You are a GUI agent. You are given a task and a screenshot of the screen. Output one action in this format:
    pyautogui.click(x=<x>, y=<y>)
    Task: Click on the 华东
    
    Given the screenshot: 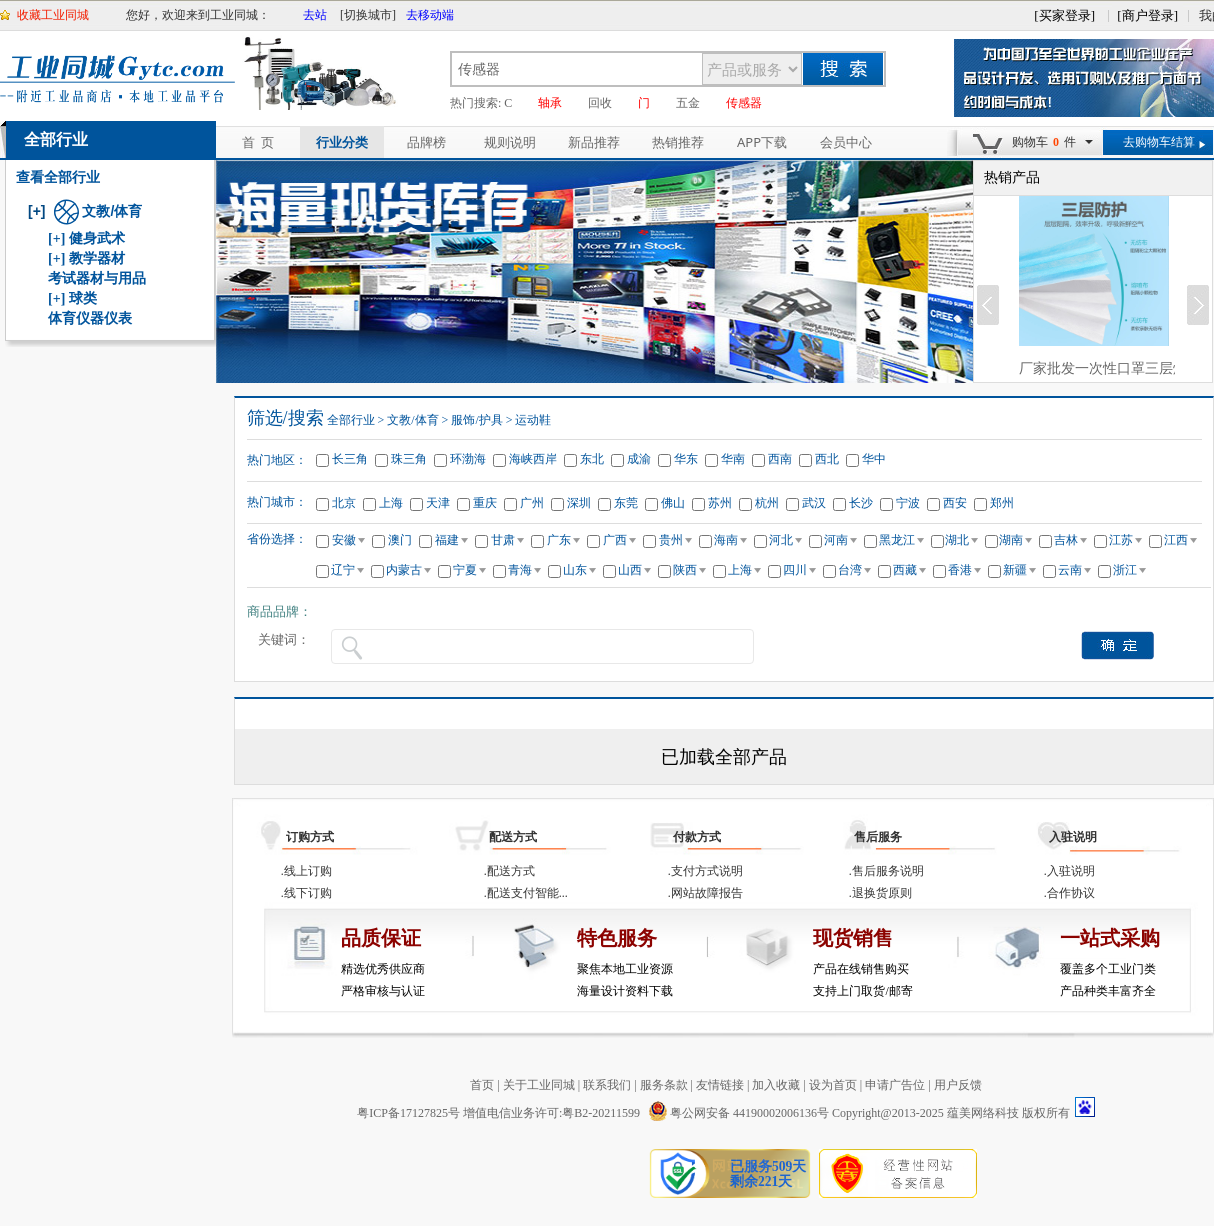 What is the action you would take?
    pyautogui.click(x=686, y=459)
    